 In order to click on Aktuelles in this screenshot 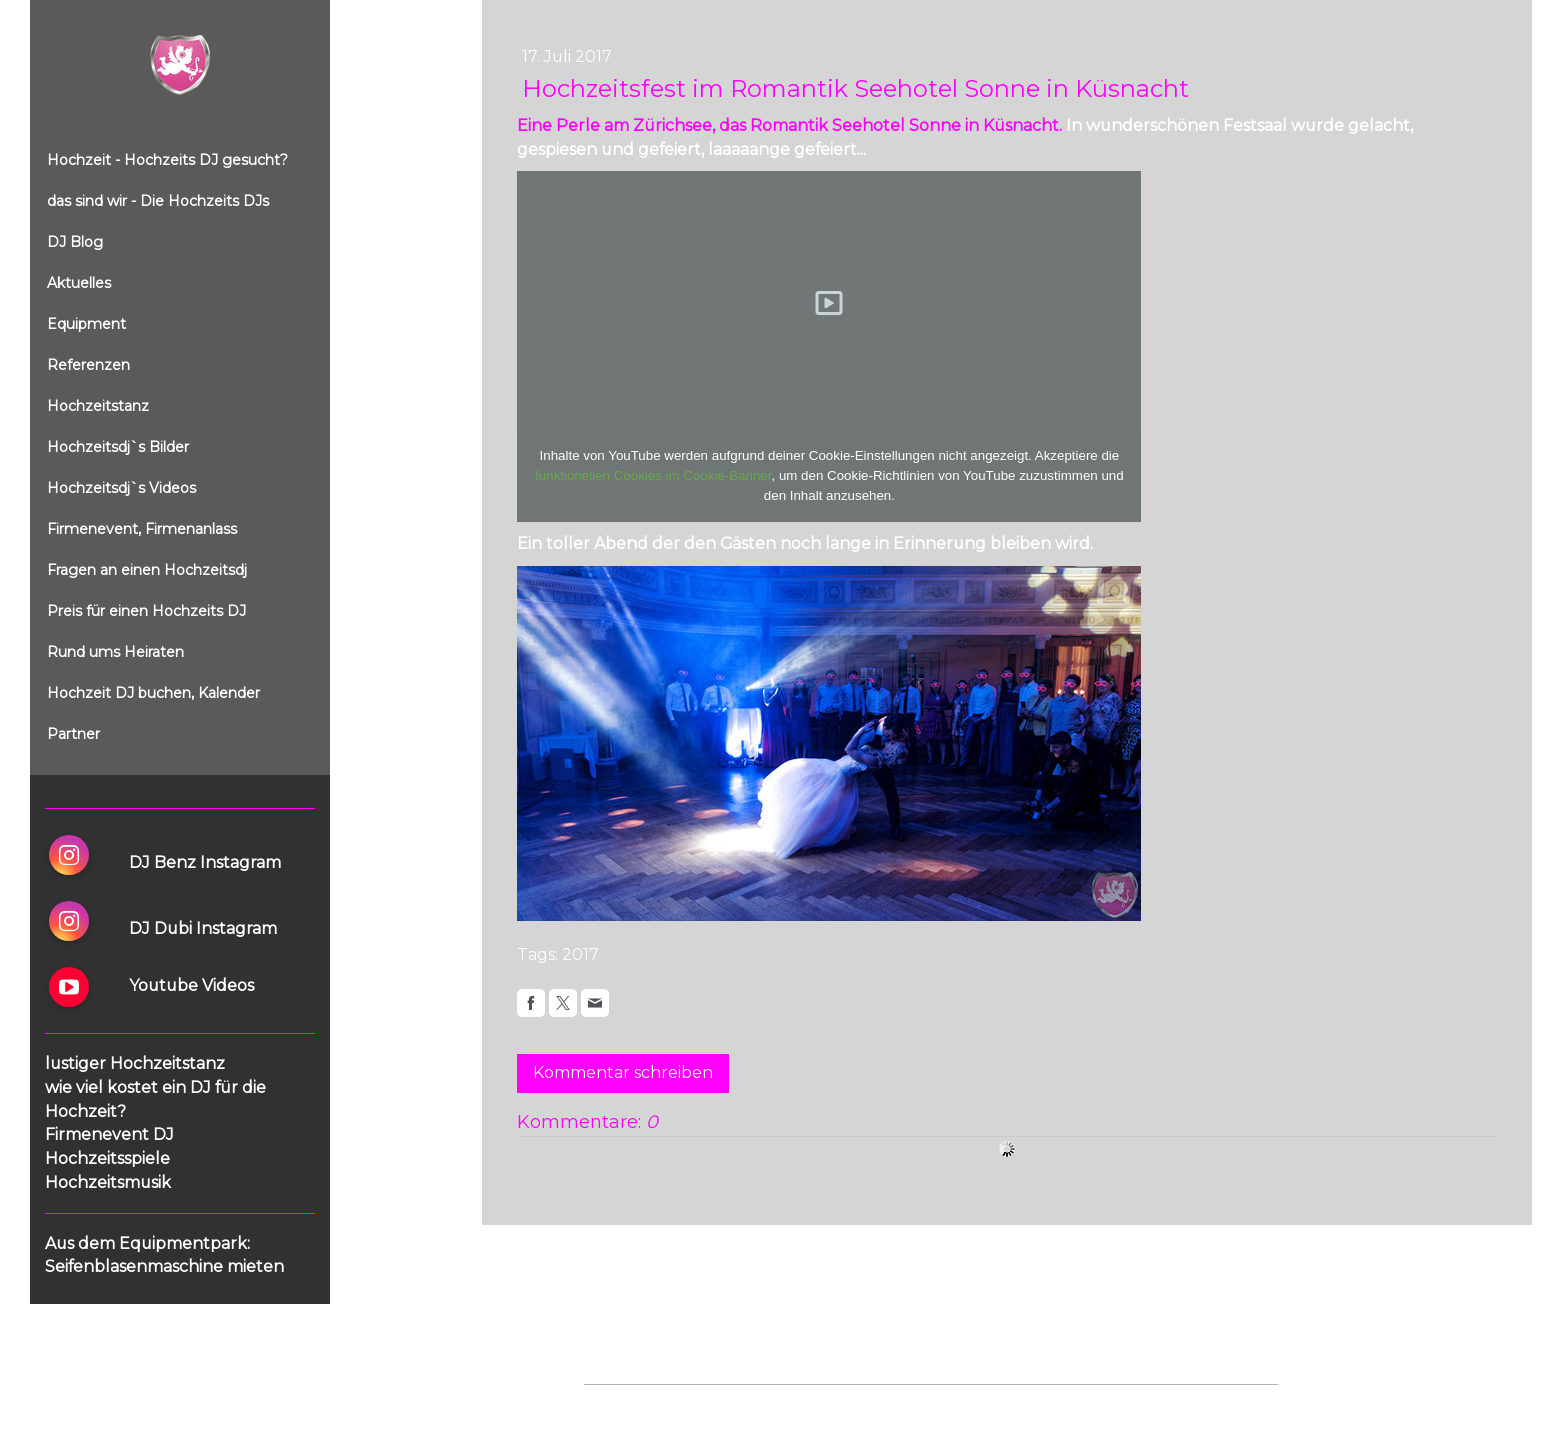, I will do `click(79, 283)`.